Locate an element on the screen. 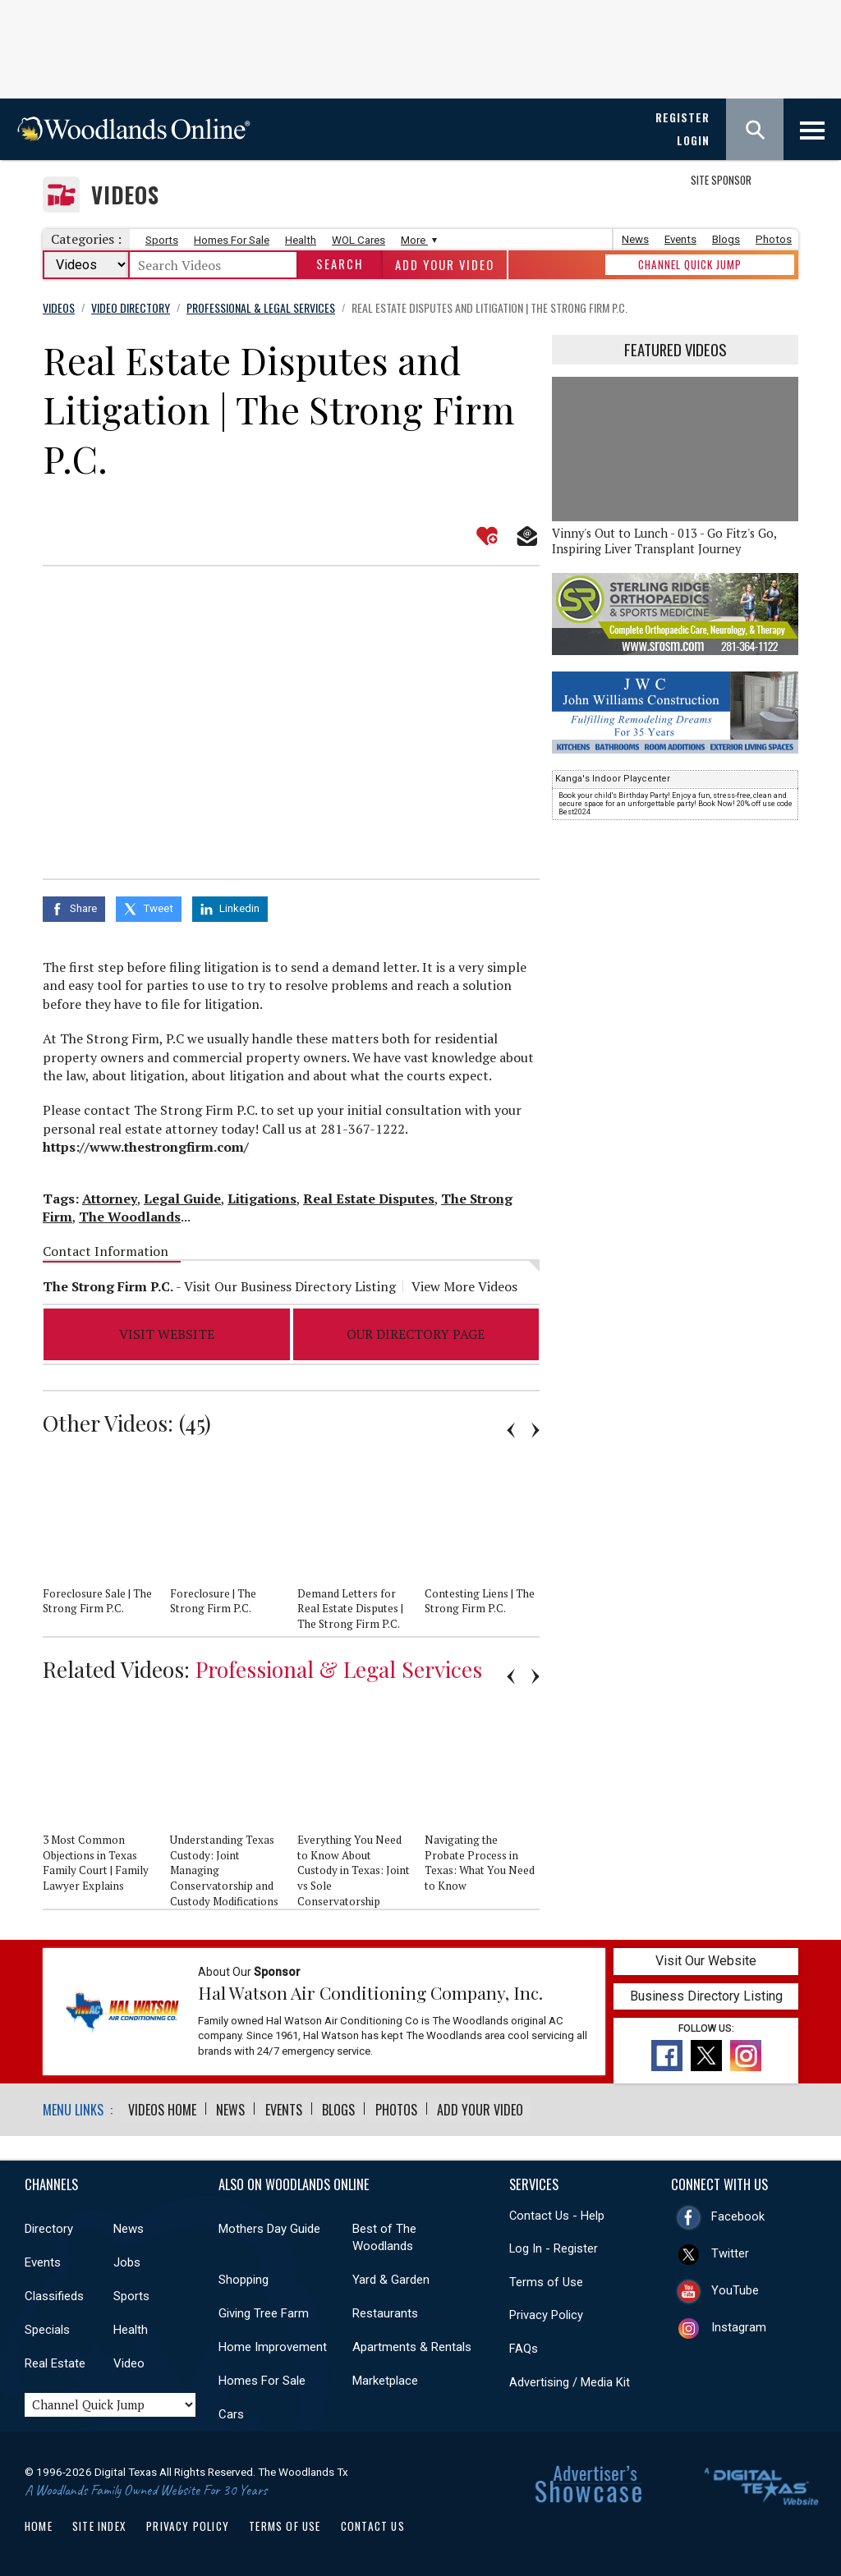 This screenshot has width=841, height=2576. Kanga's Indoor Playcenter is located at coordinates (612, 778).